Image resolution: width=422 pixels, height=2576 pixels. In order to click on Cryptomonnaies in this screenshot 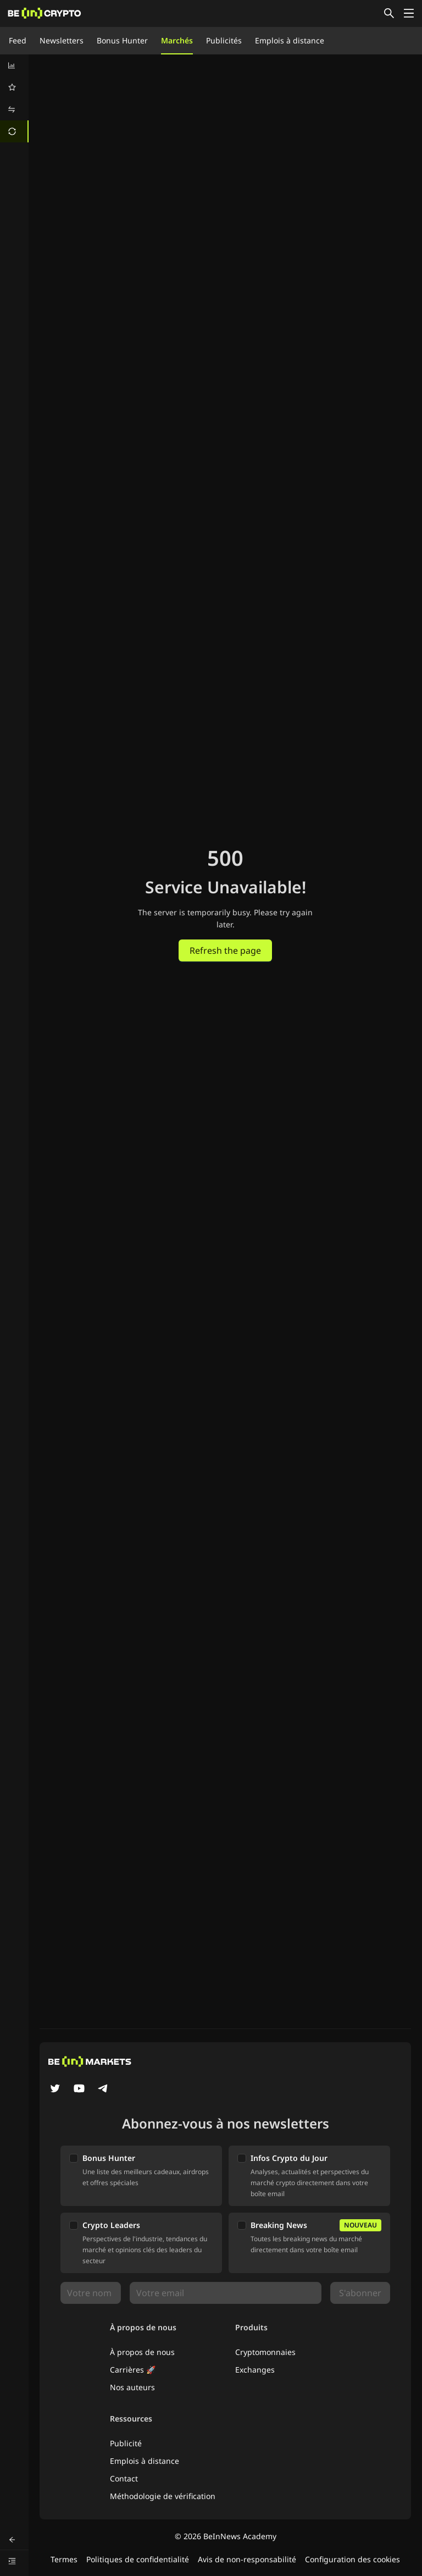, I will do `click(265, 2352)`.